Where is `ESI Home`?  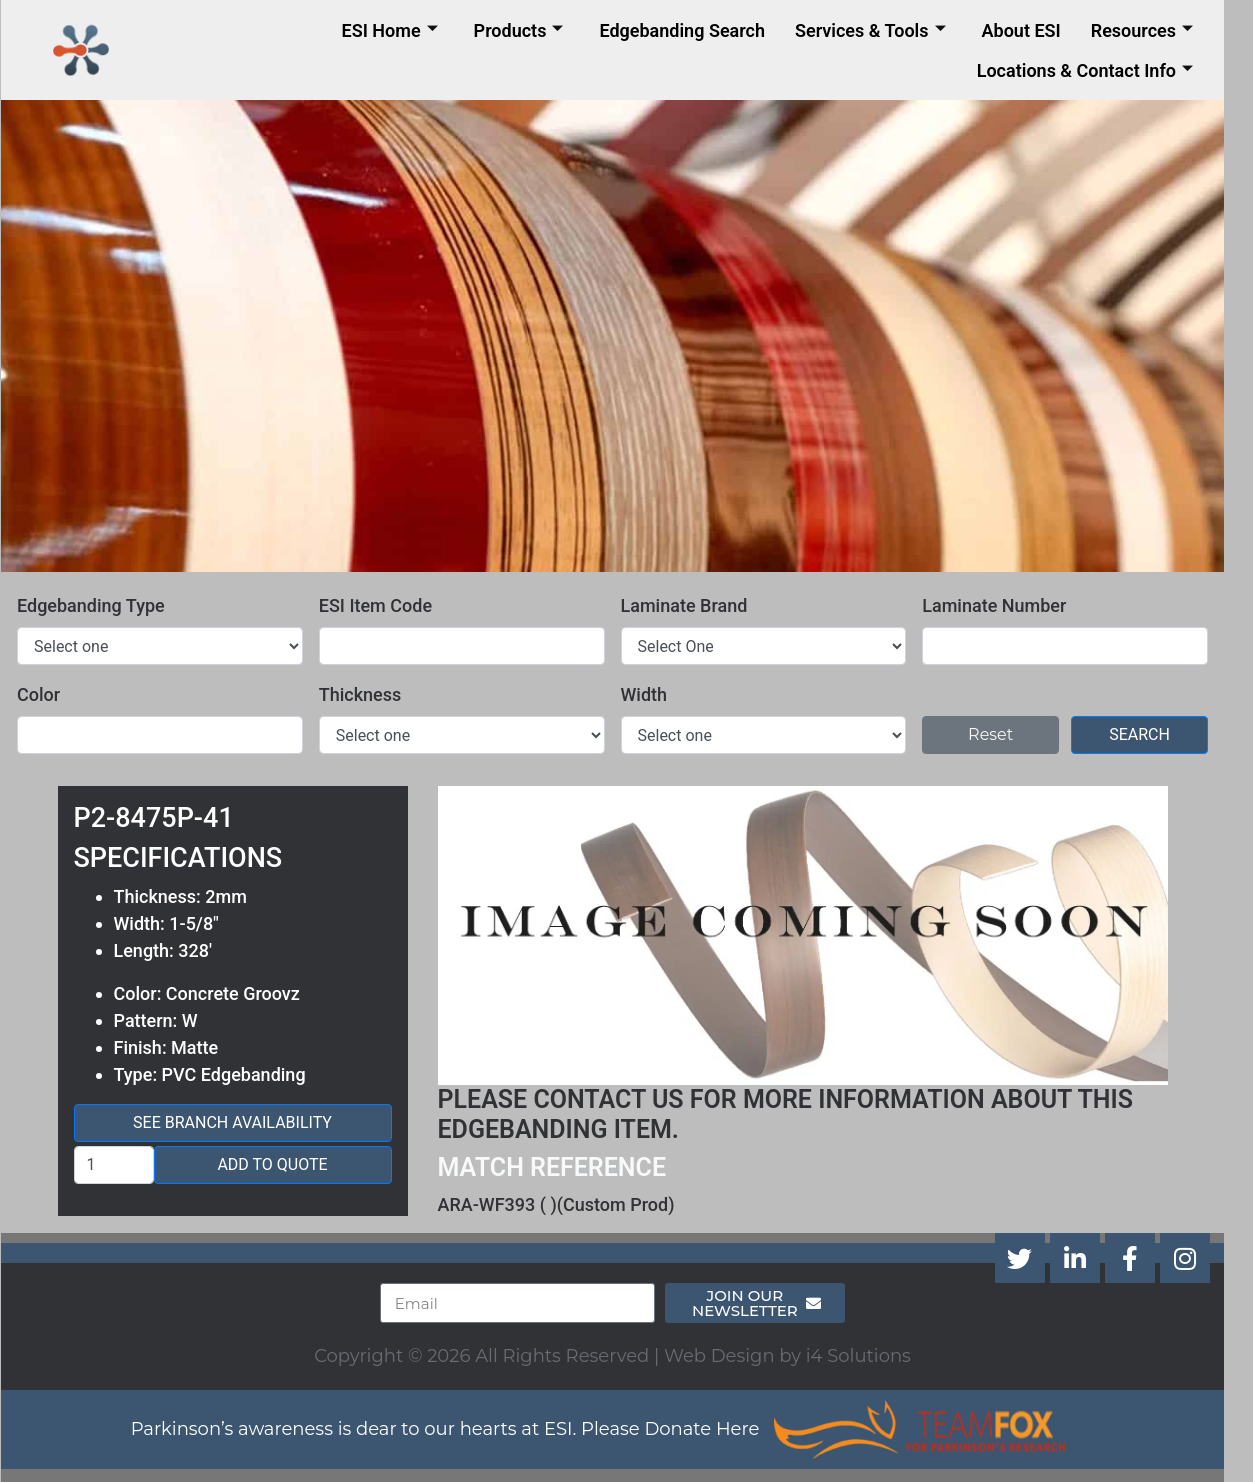 ESI Home is located at coordinates (404, 30).